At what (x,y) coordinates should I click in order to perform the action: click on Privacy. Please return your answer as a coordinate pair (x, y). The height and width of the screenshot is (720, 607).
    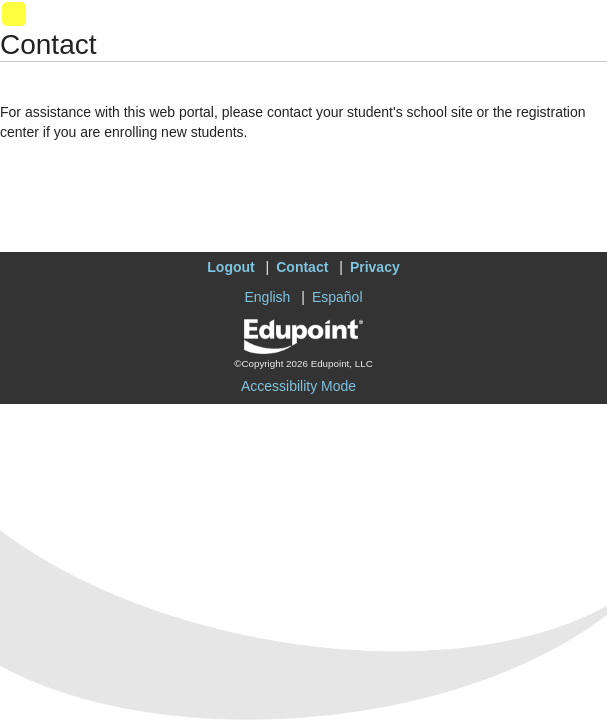
    Looking at the image, I should click on (375, 267).